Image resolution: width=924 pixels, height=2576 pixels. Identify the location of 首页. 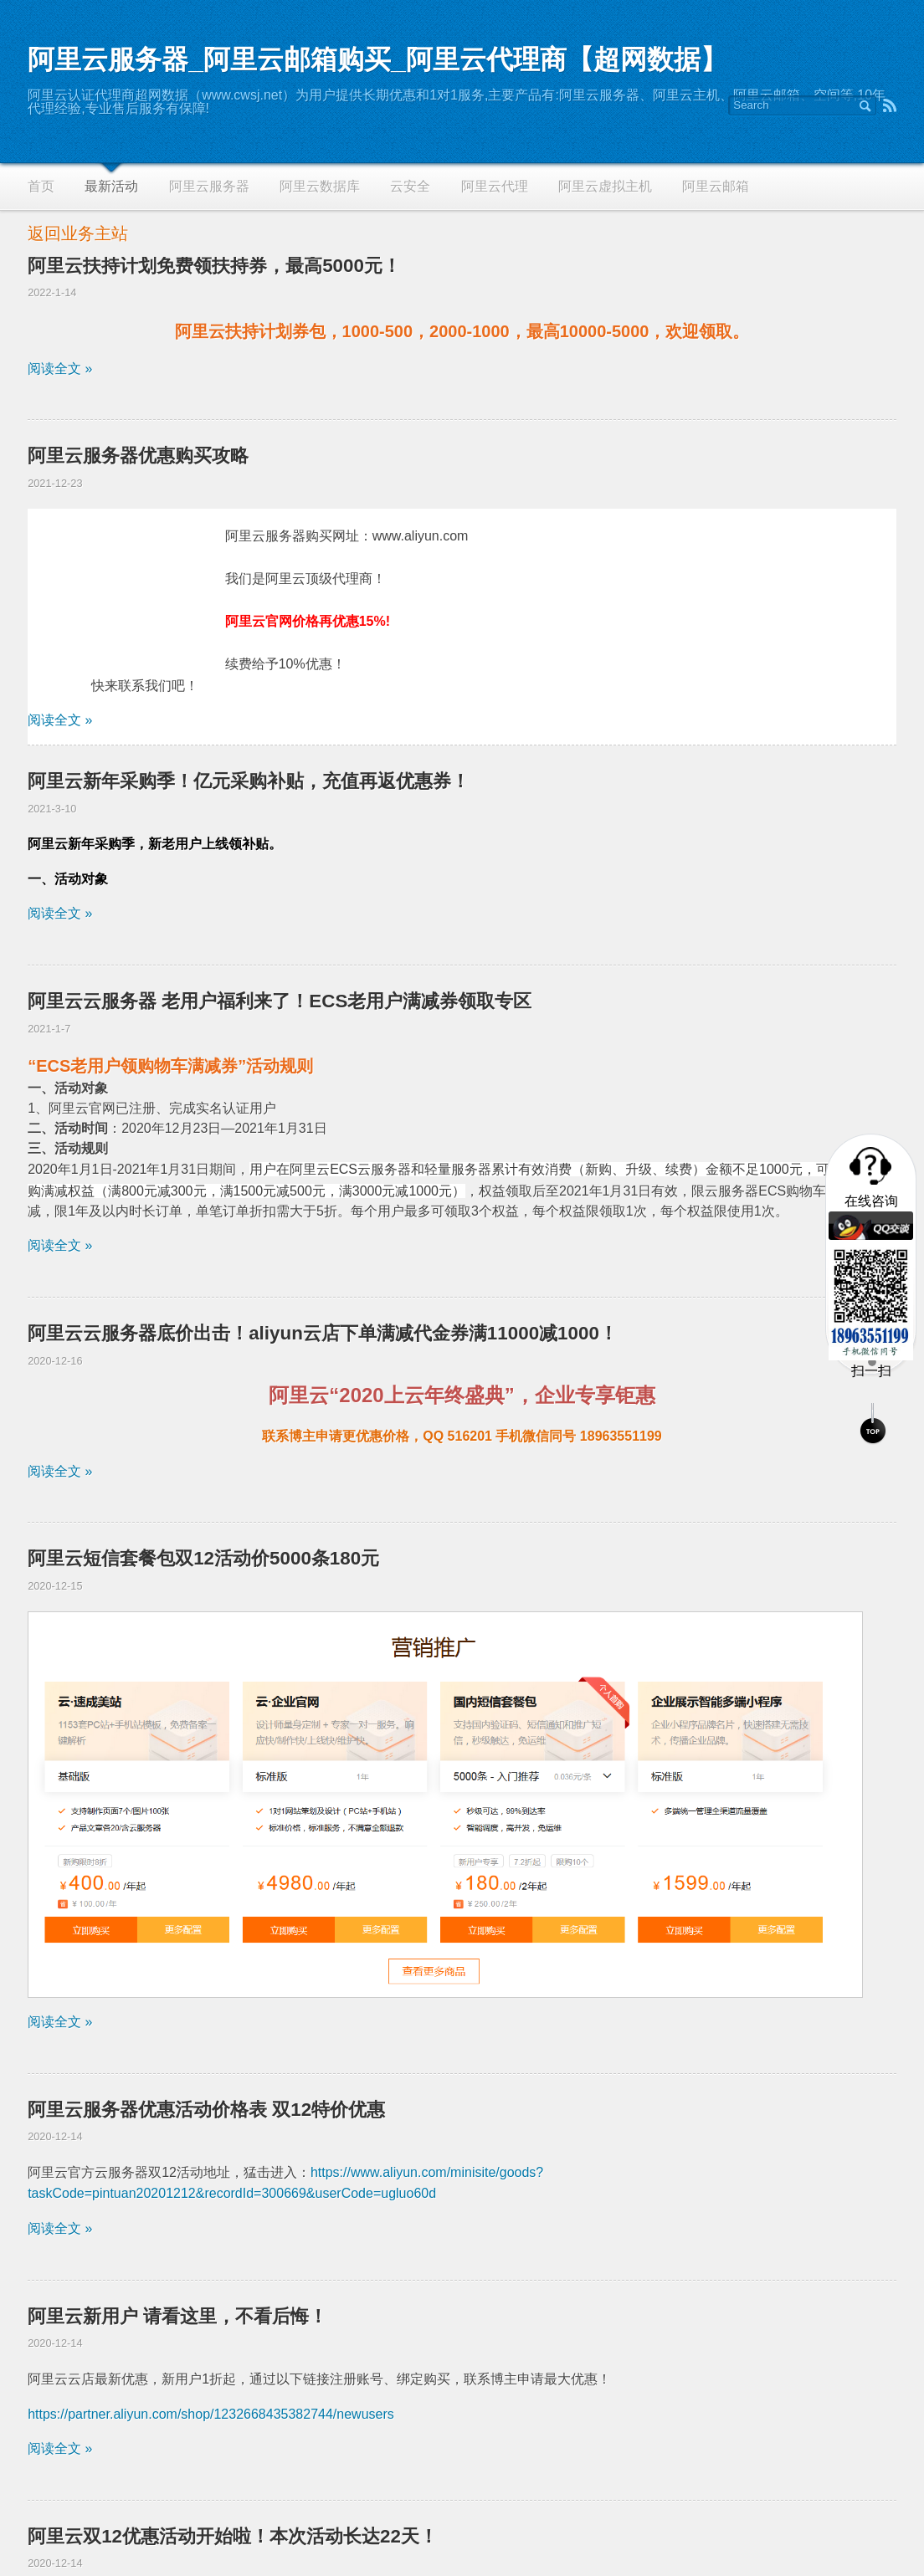
(41, 186).